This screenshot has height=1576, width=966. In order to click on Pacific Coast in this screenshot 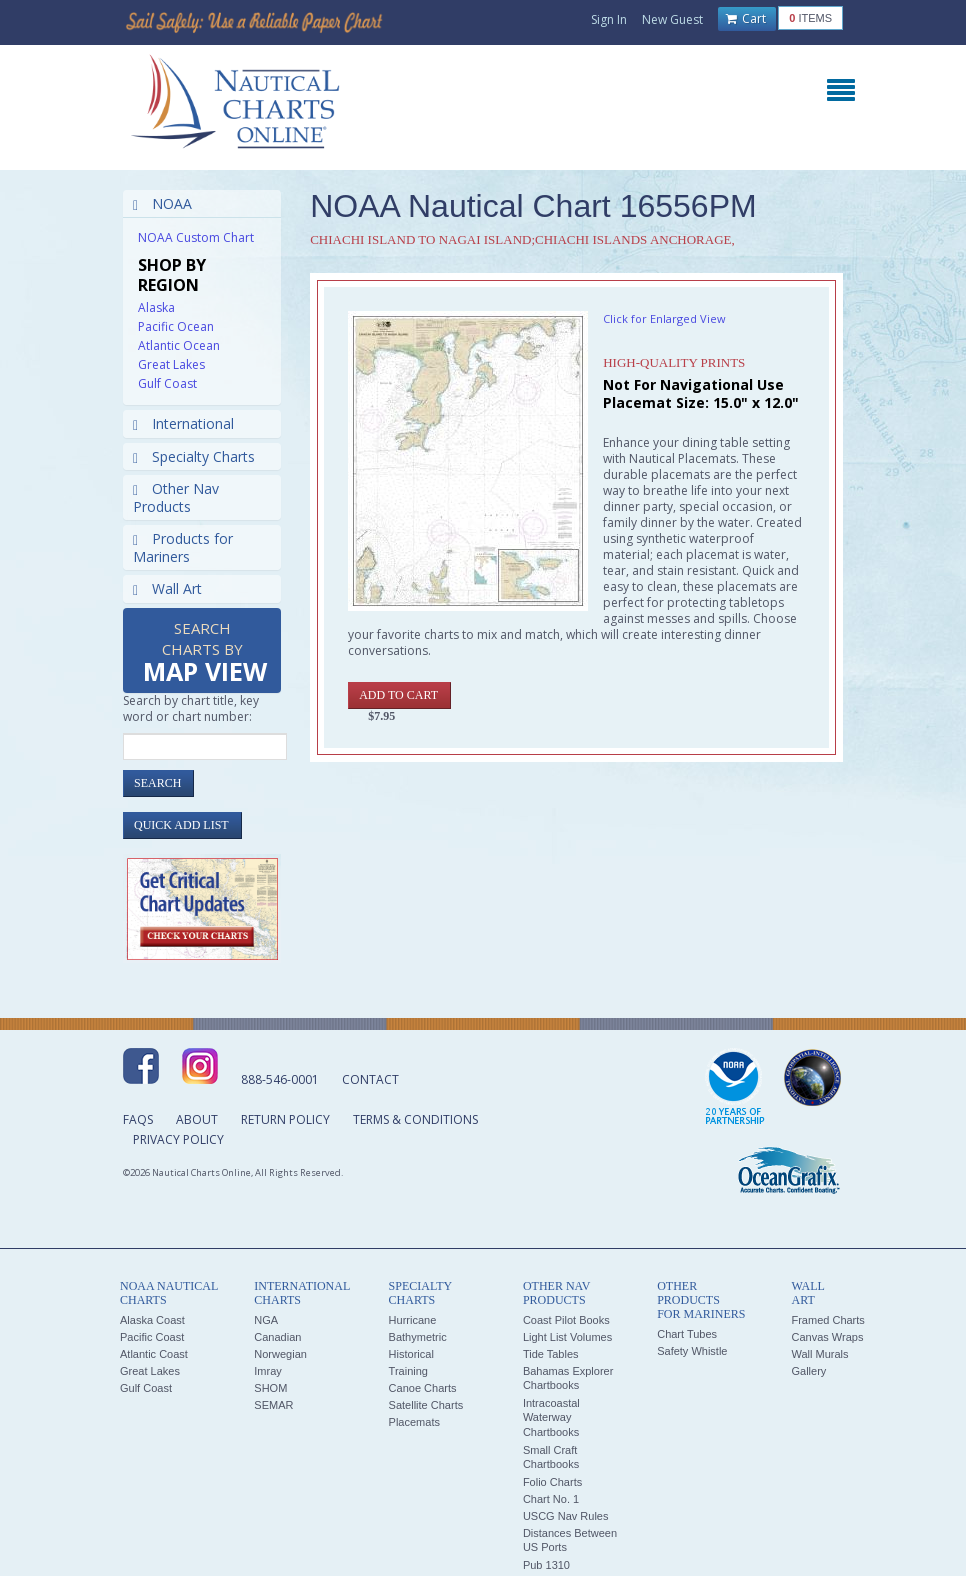, I will do `click(152, 1337)`.